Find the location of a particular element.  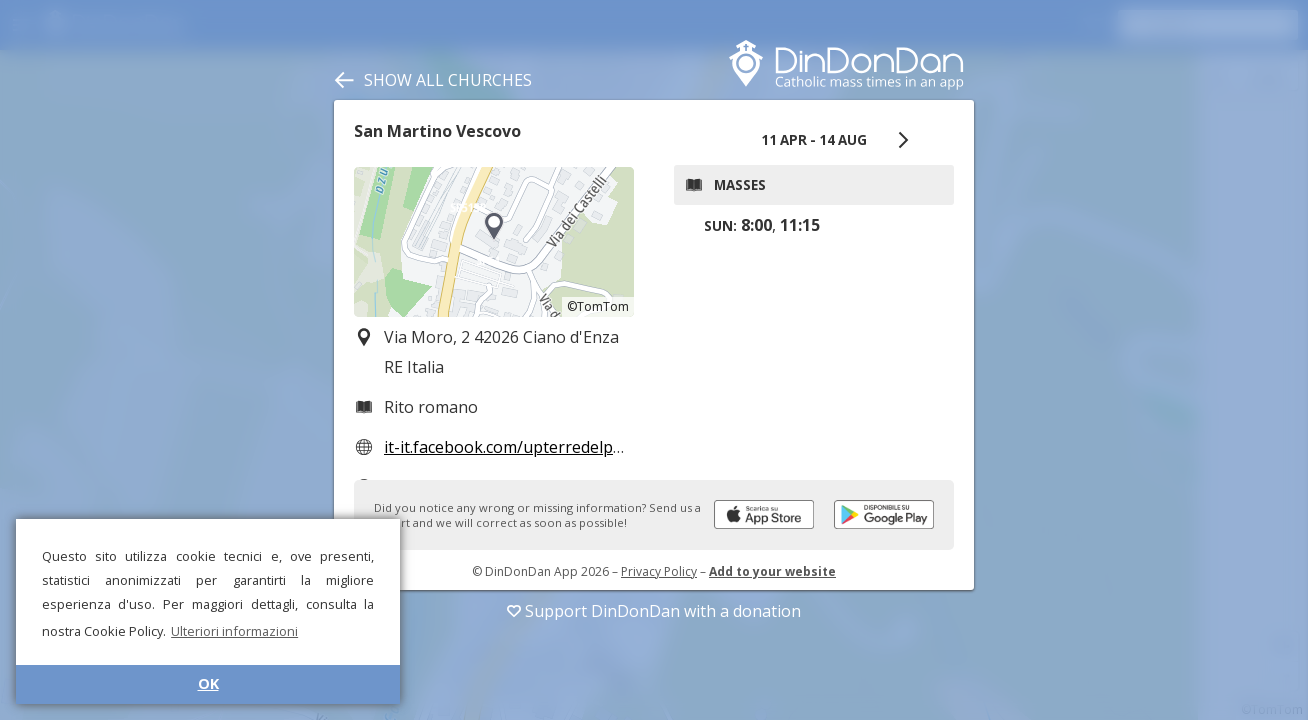

©TomTom is located at coordinates (598, 306).